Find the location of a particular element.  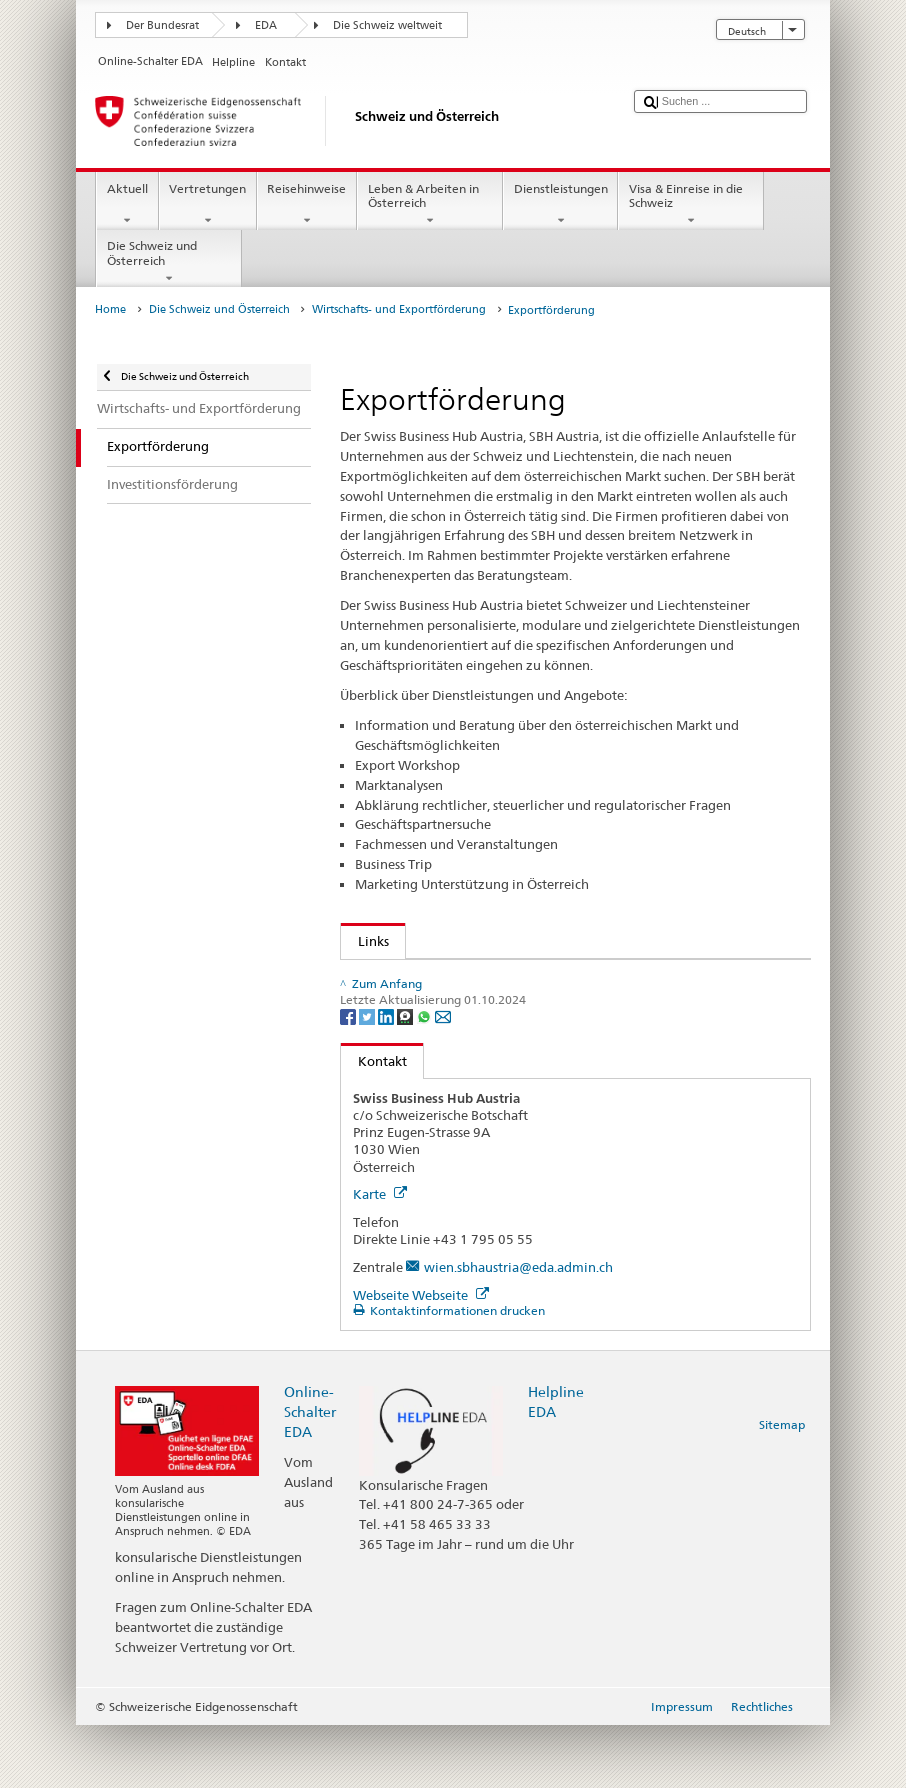

Vertretungen is located at coordinates (208, 205).